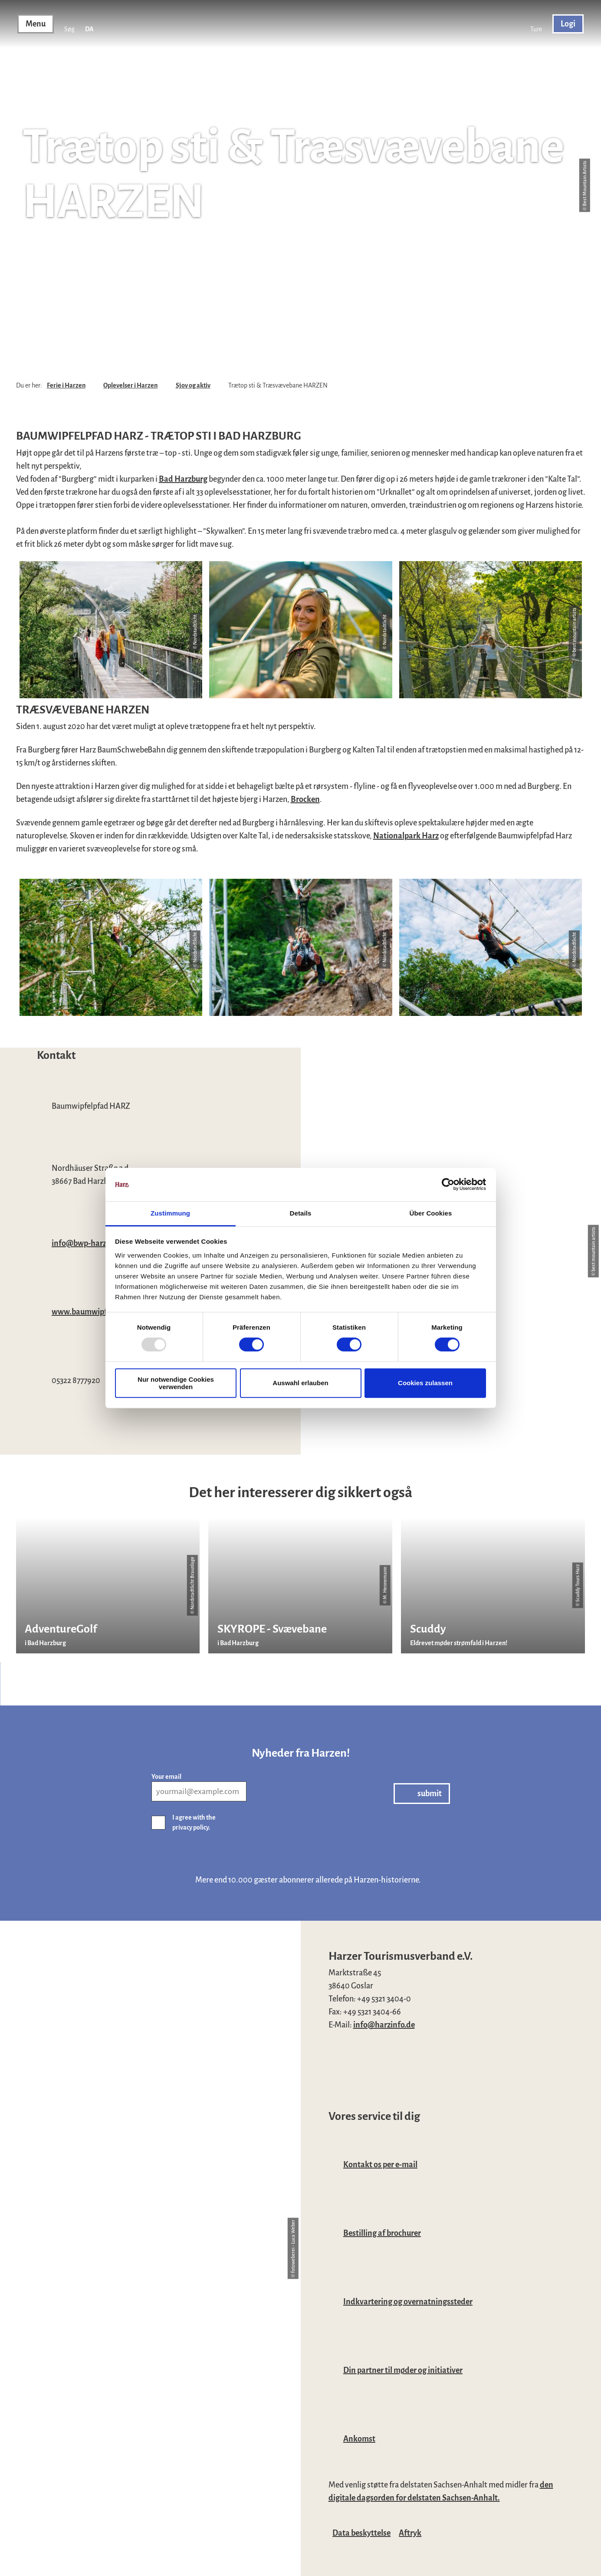 The image size is (601, 2576). What do you see at coordinates (536, 23) in the screenshot?
I see `[button]` at bounding box center [536, 23].